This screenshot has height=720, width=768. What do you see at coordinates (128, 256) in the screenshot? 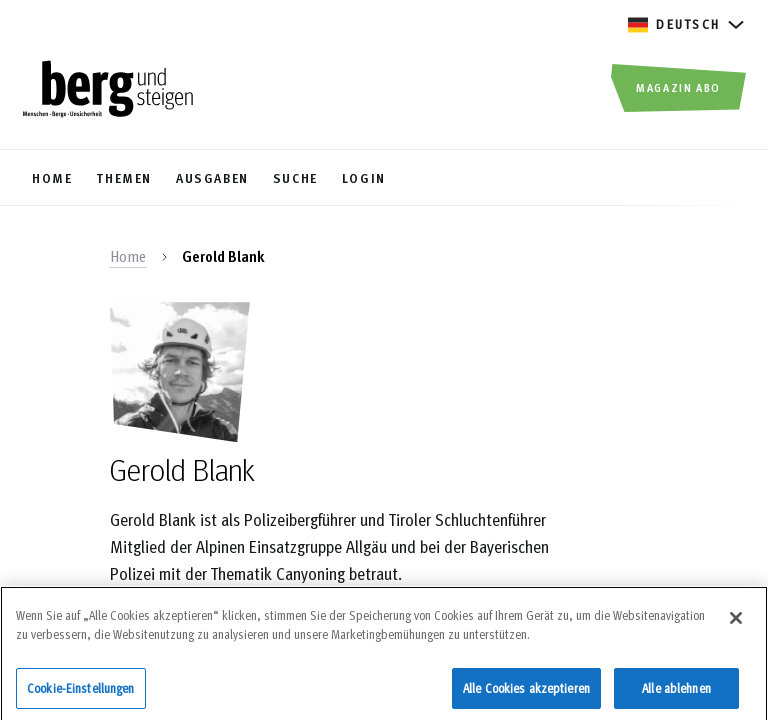
I see `Home` at bounding box center [128, 256].